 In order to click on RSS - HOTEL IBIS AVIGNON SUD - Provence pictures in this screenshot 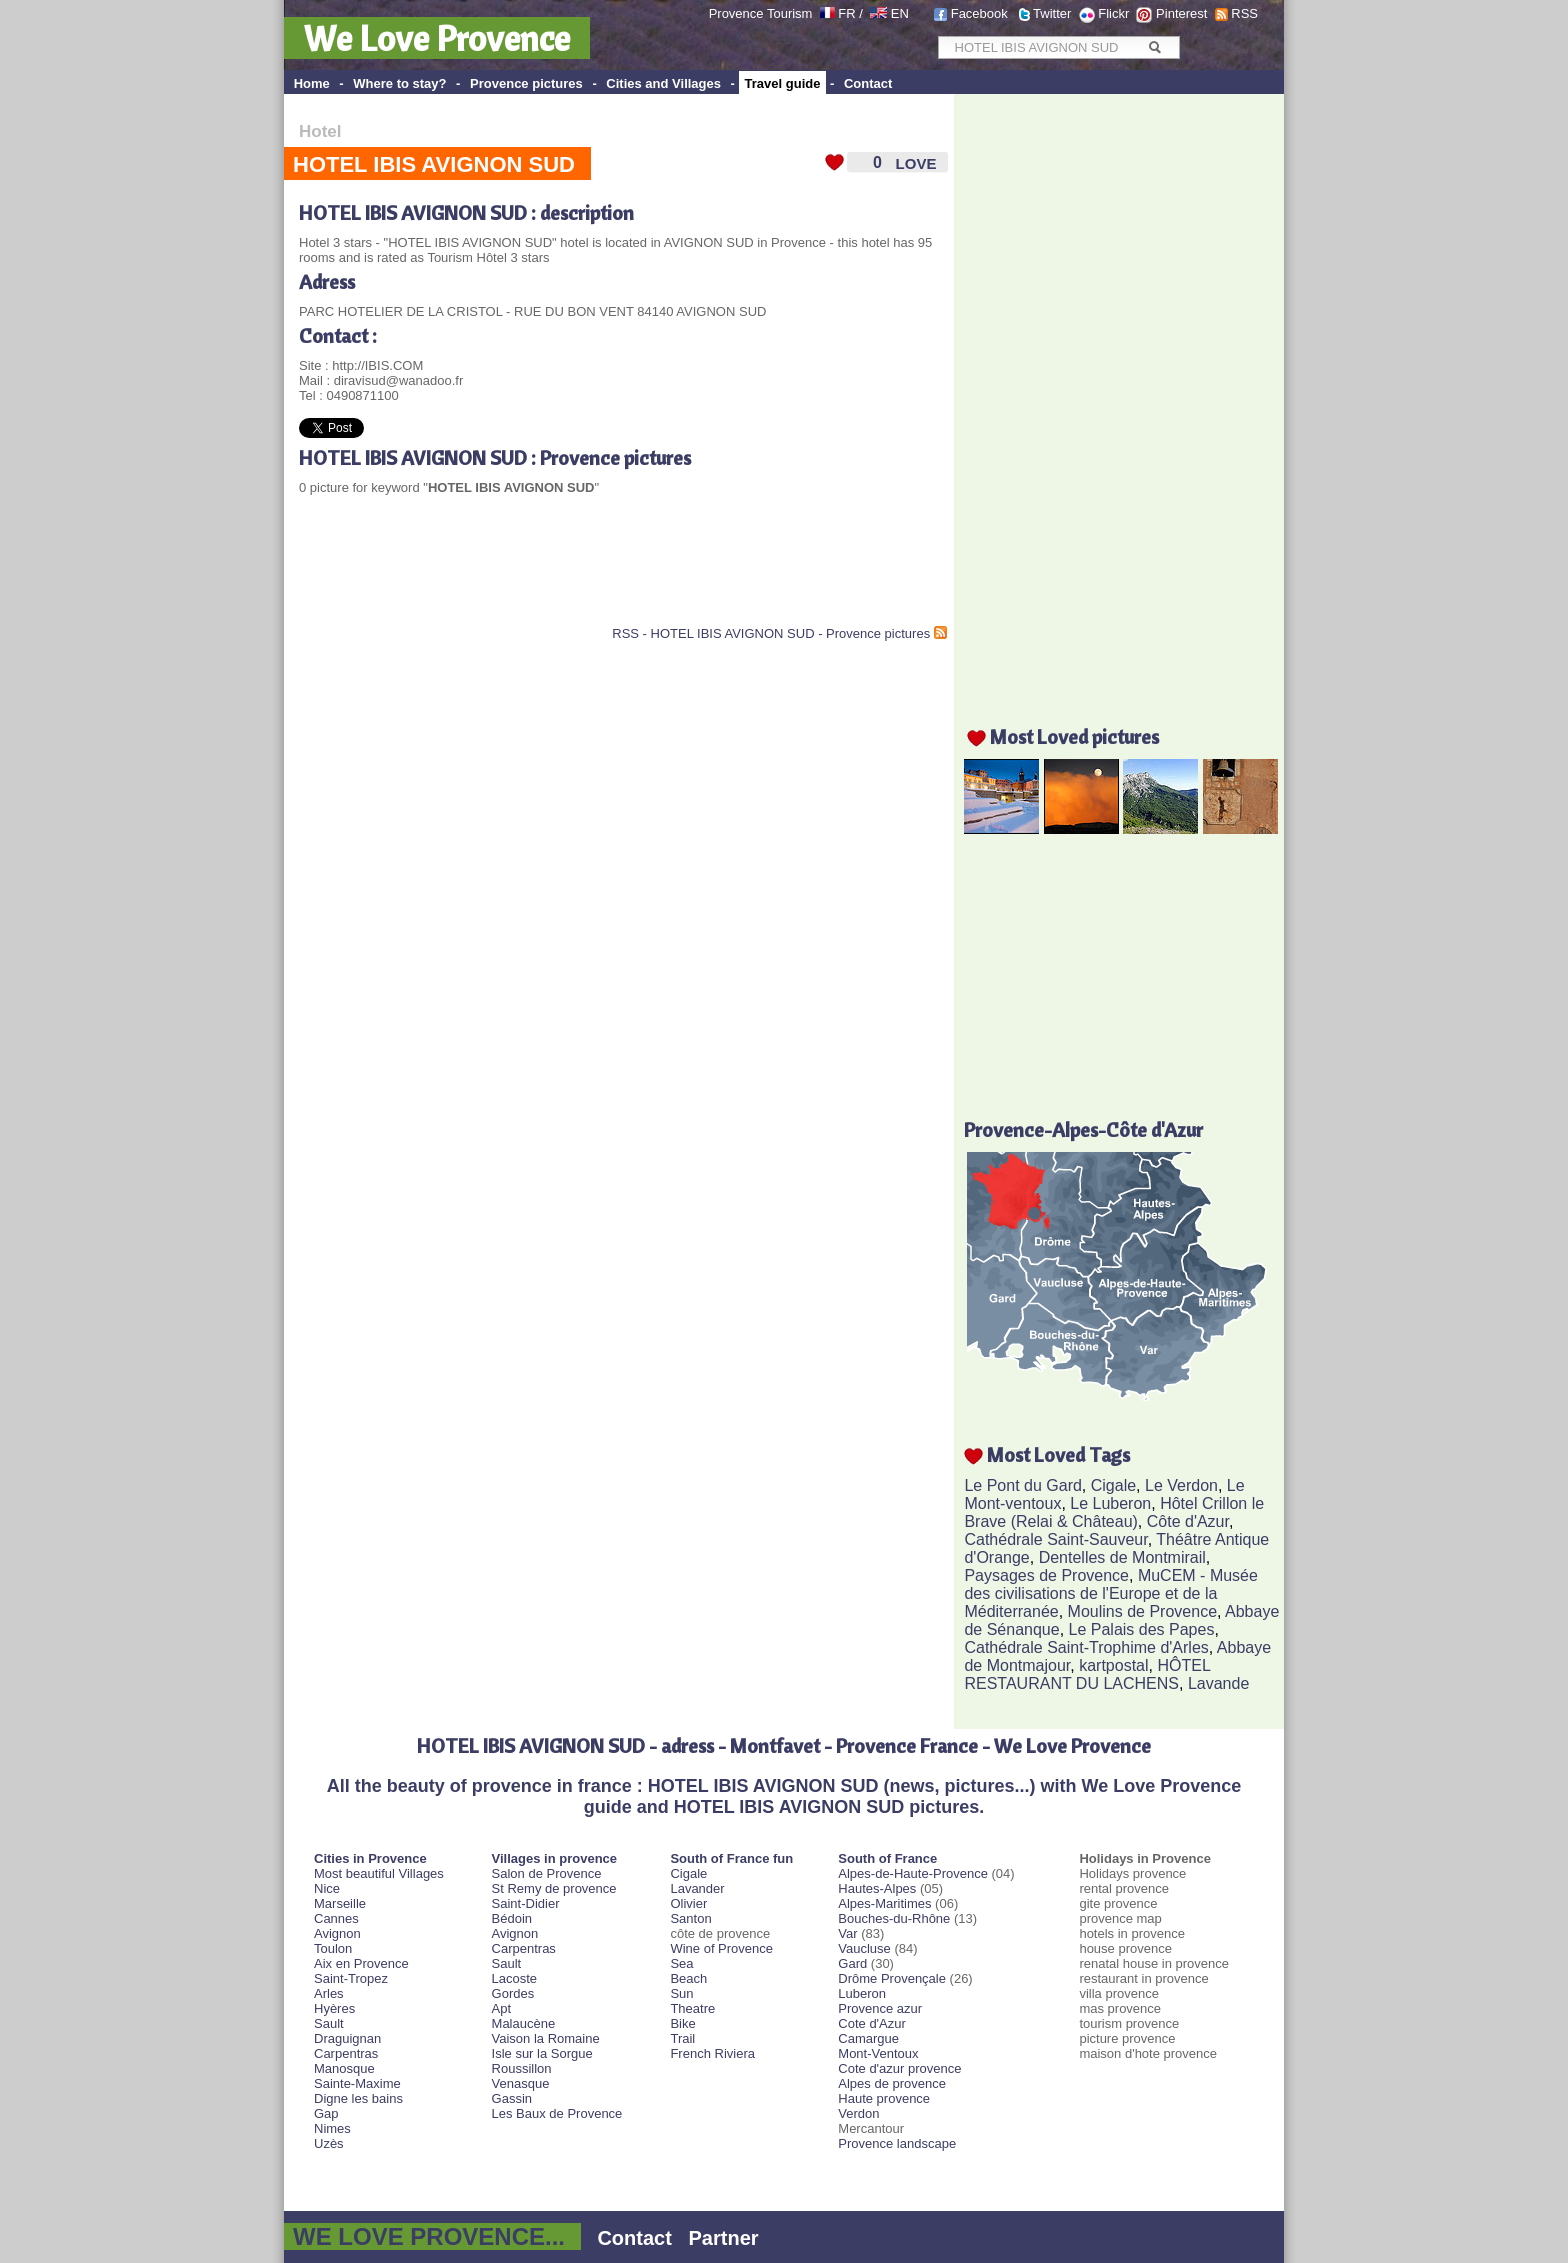, I will do `click(771, 633)`.